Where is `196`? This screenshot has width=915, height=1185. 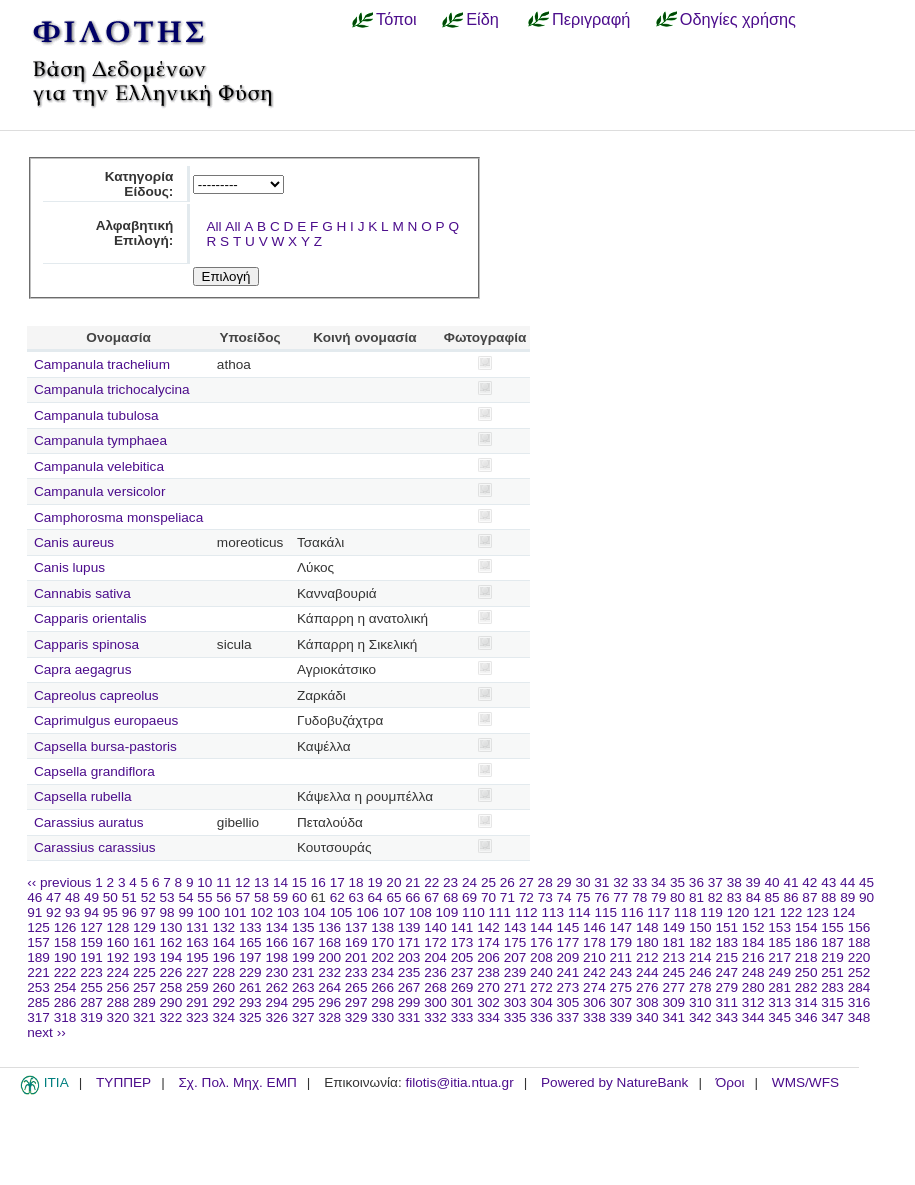 196 is located at coordinates (223, 957).